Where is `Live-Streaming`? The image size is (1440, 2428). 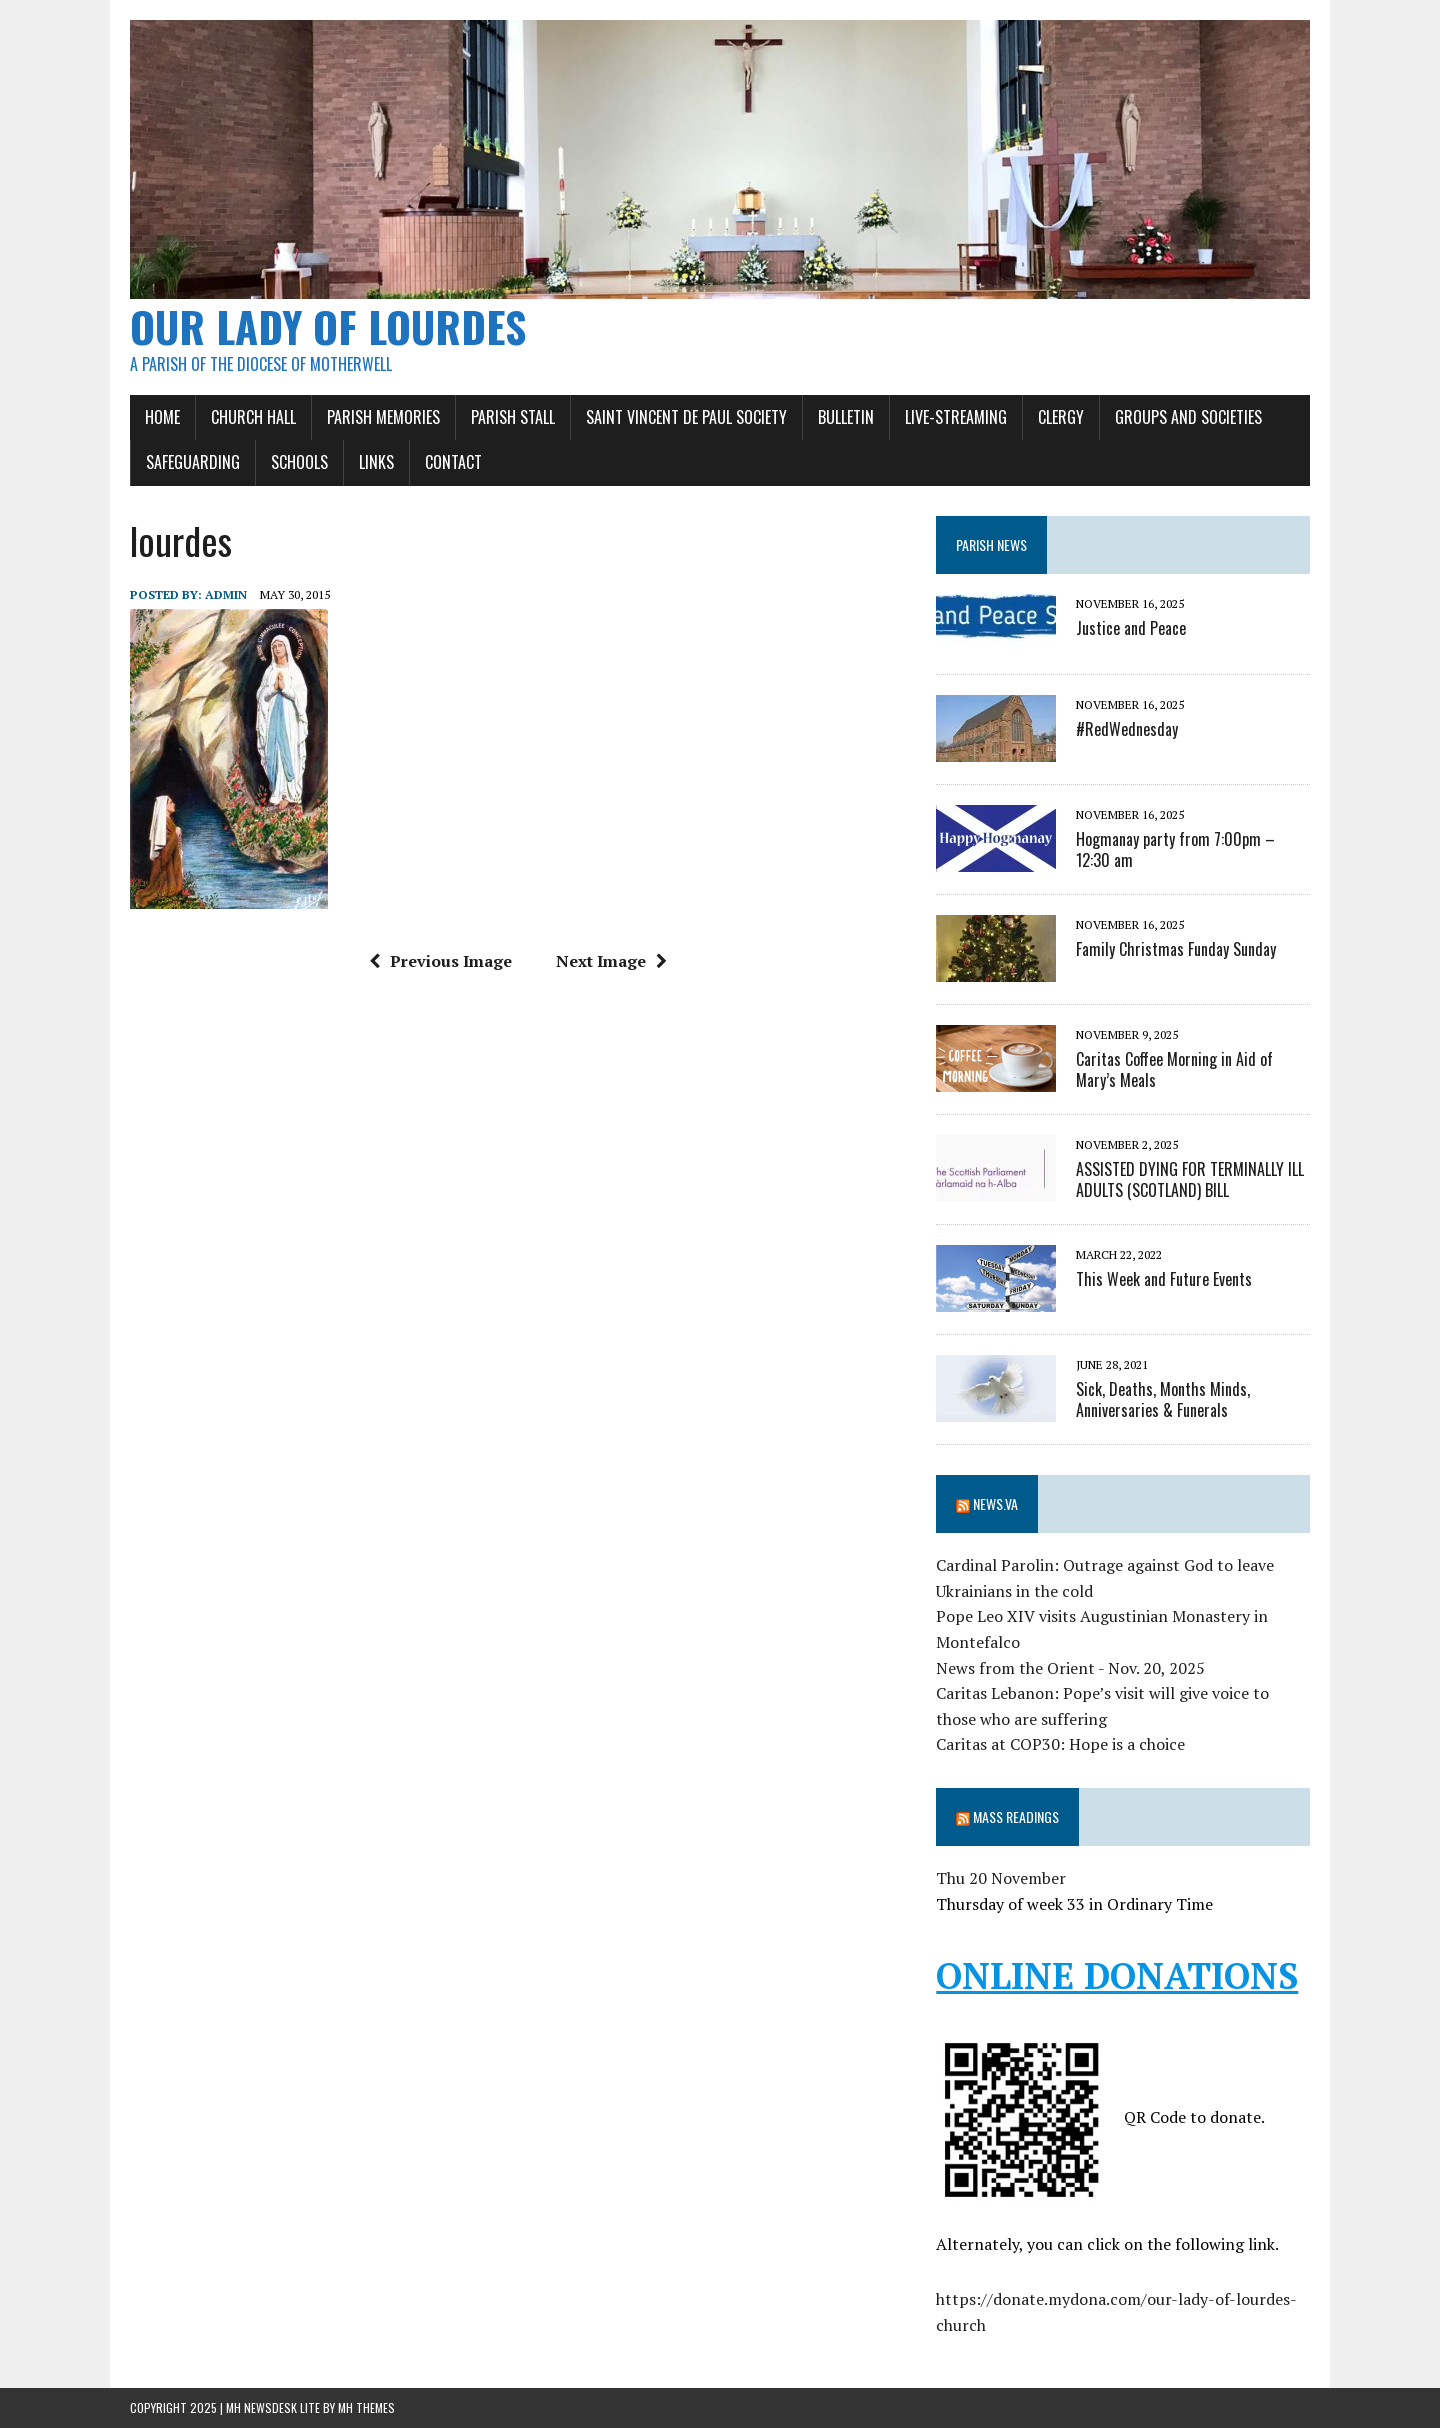
Live-Streaming is located at coordinates (956, 417).